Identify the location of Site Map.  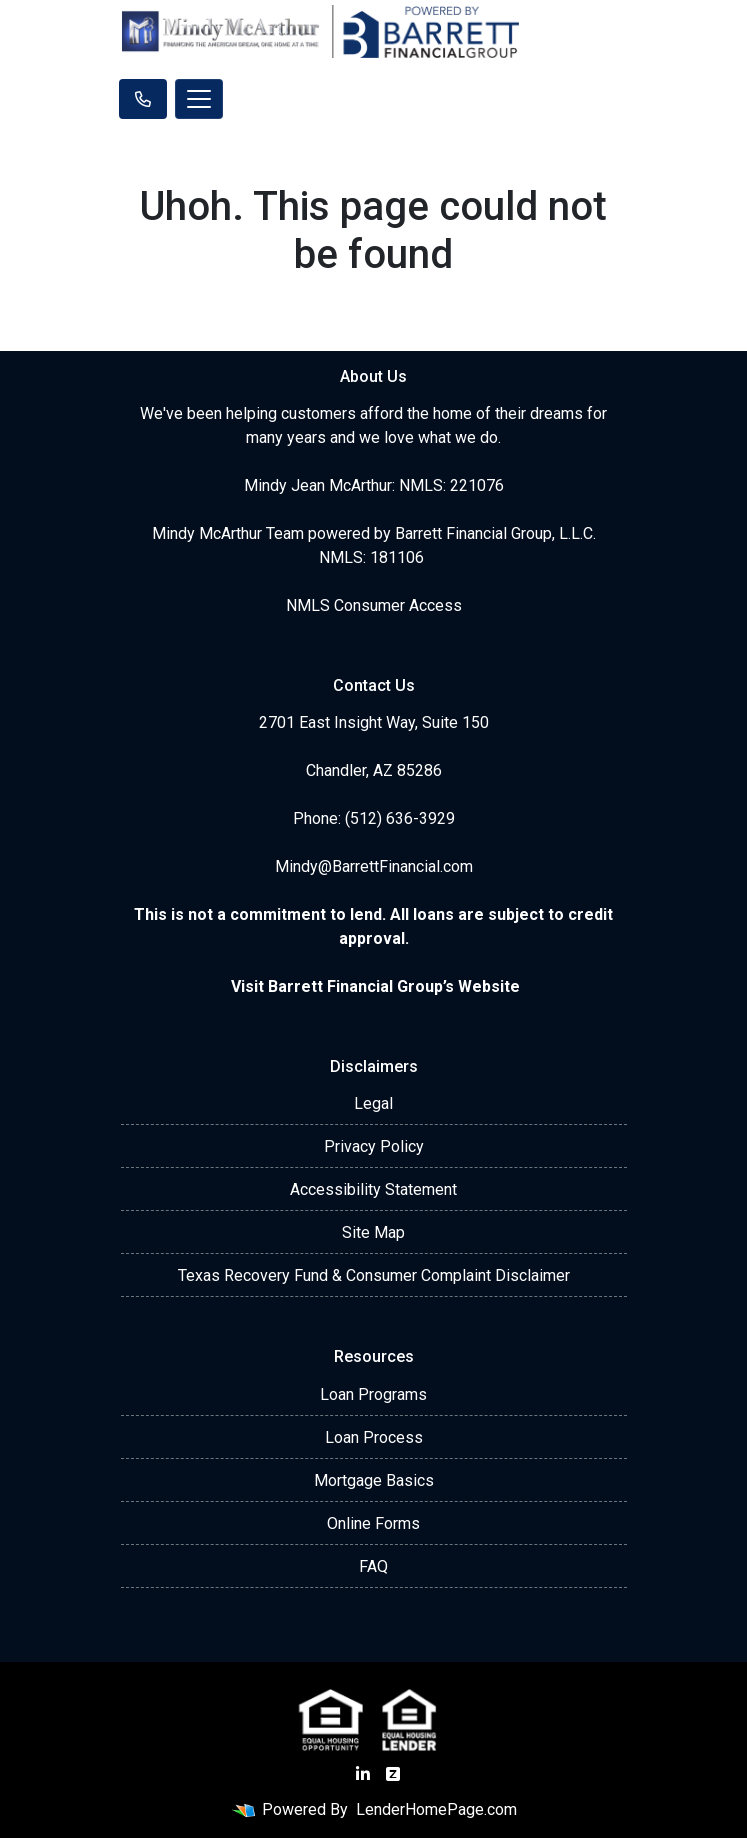
(373, 1232).